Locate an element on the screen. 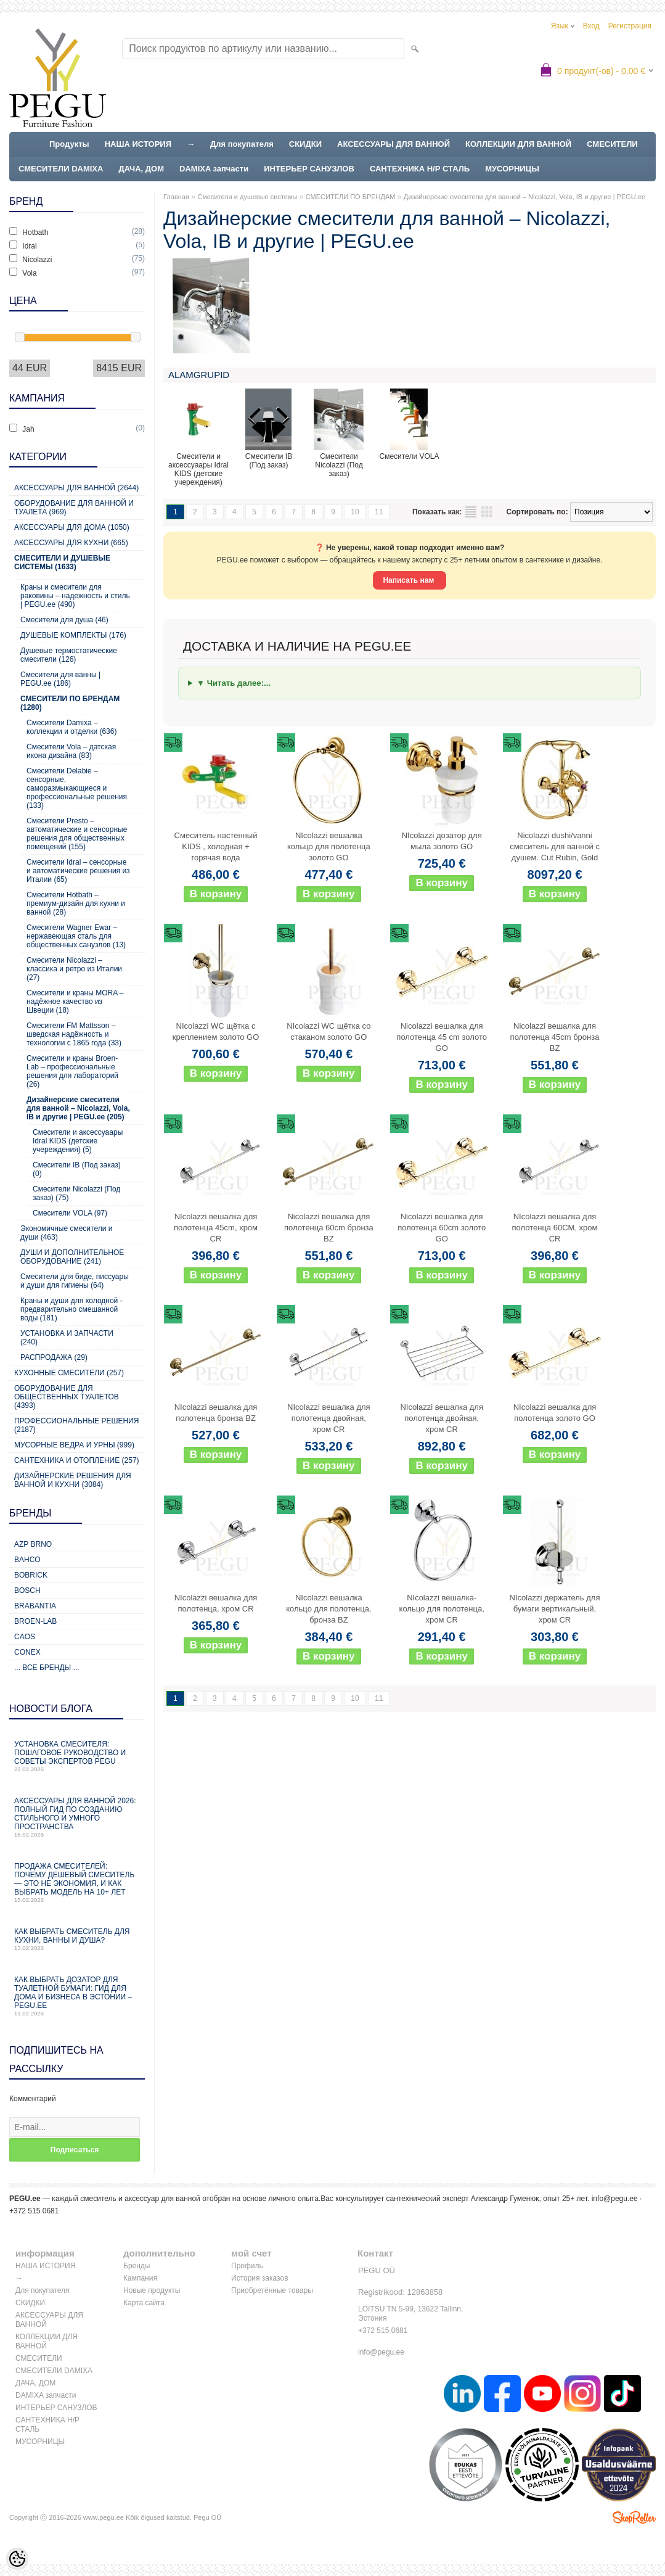  Cмесители для ванны | PEGU.ee (186) is located at coordinates (60, 679).